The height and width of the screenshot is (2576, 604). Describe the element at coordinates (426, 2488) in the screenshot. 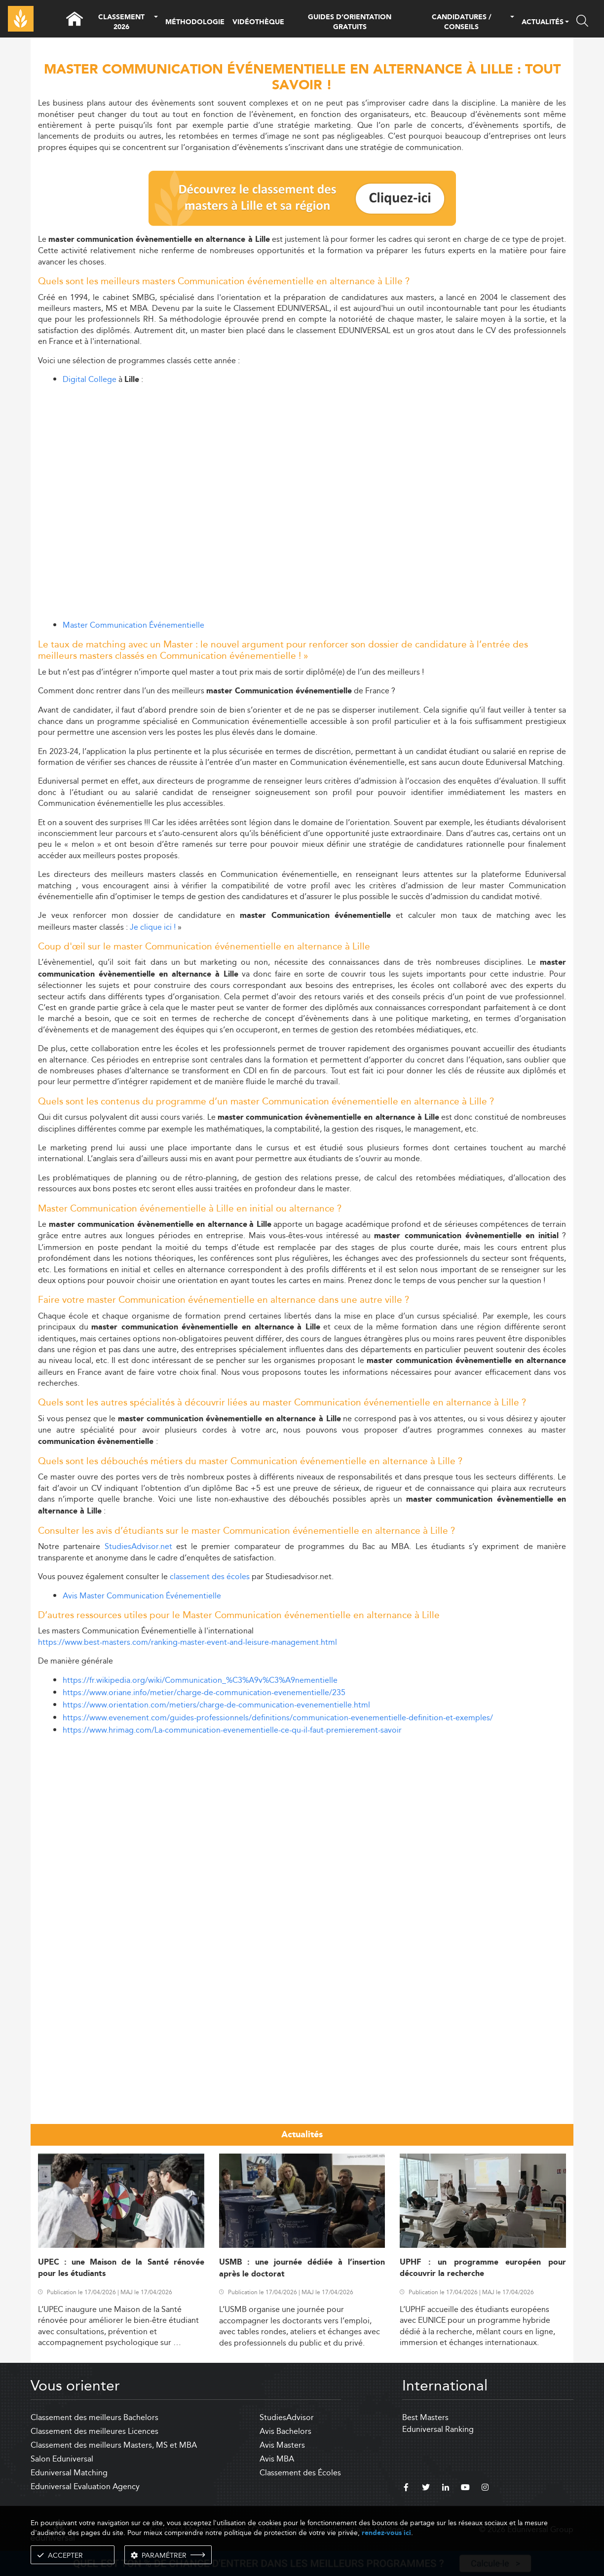

I see `[twitter]` at that location.